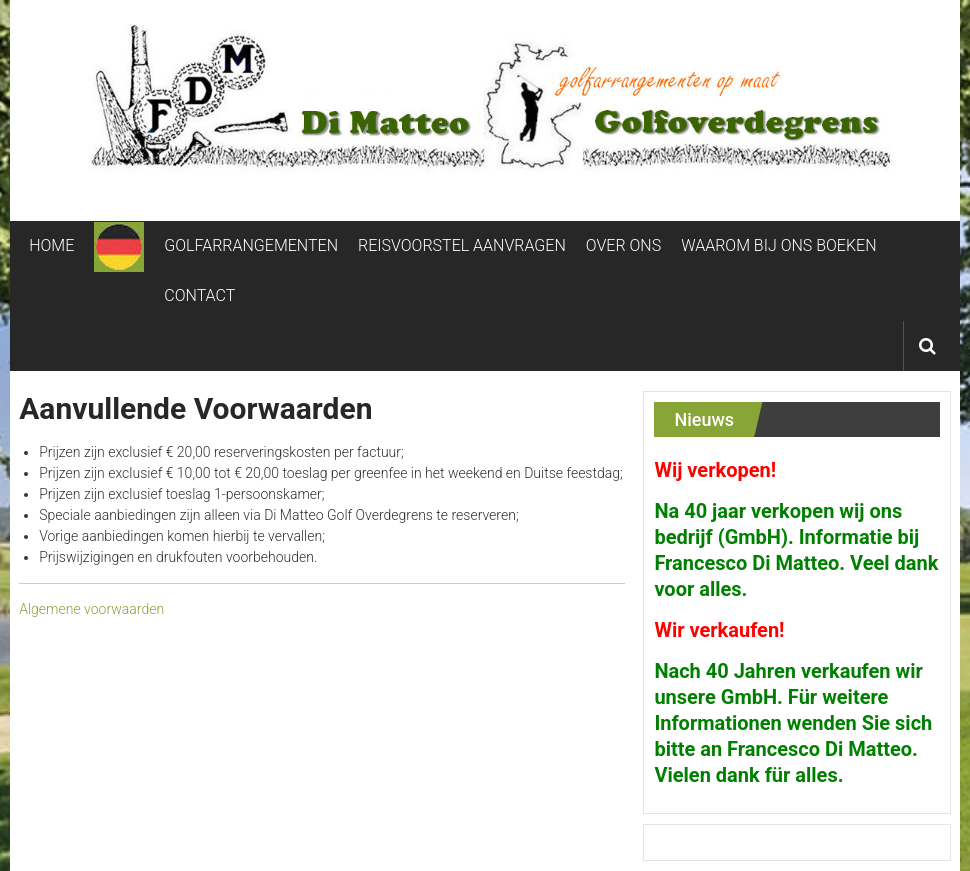 The height and width of the screenshot is (871, 970). I want to click on CONTACT, so click(199, 295).